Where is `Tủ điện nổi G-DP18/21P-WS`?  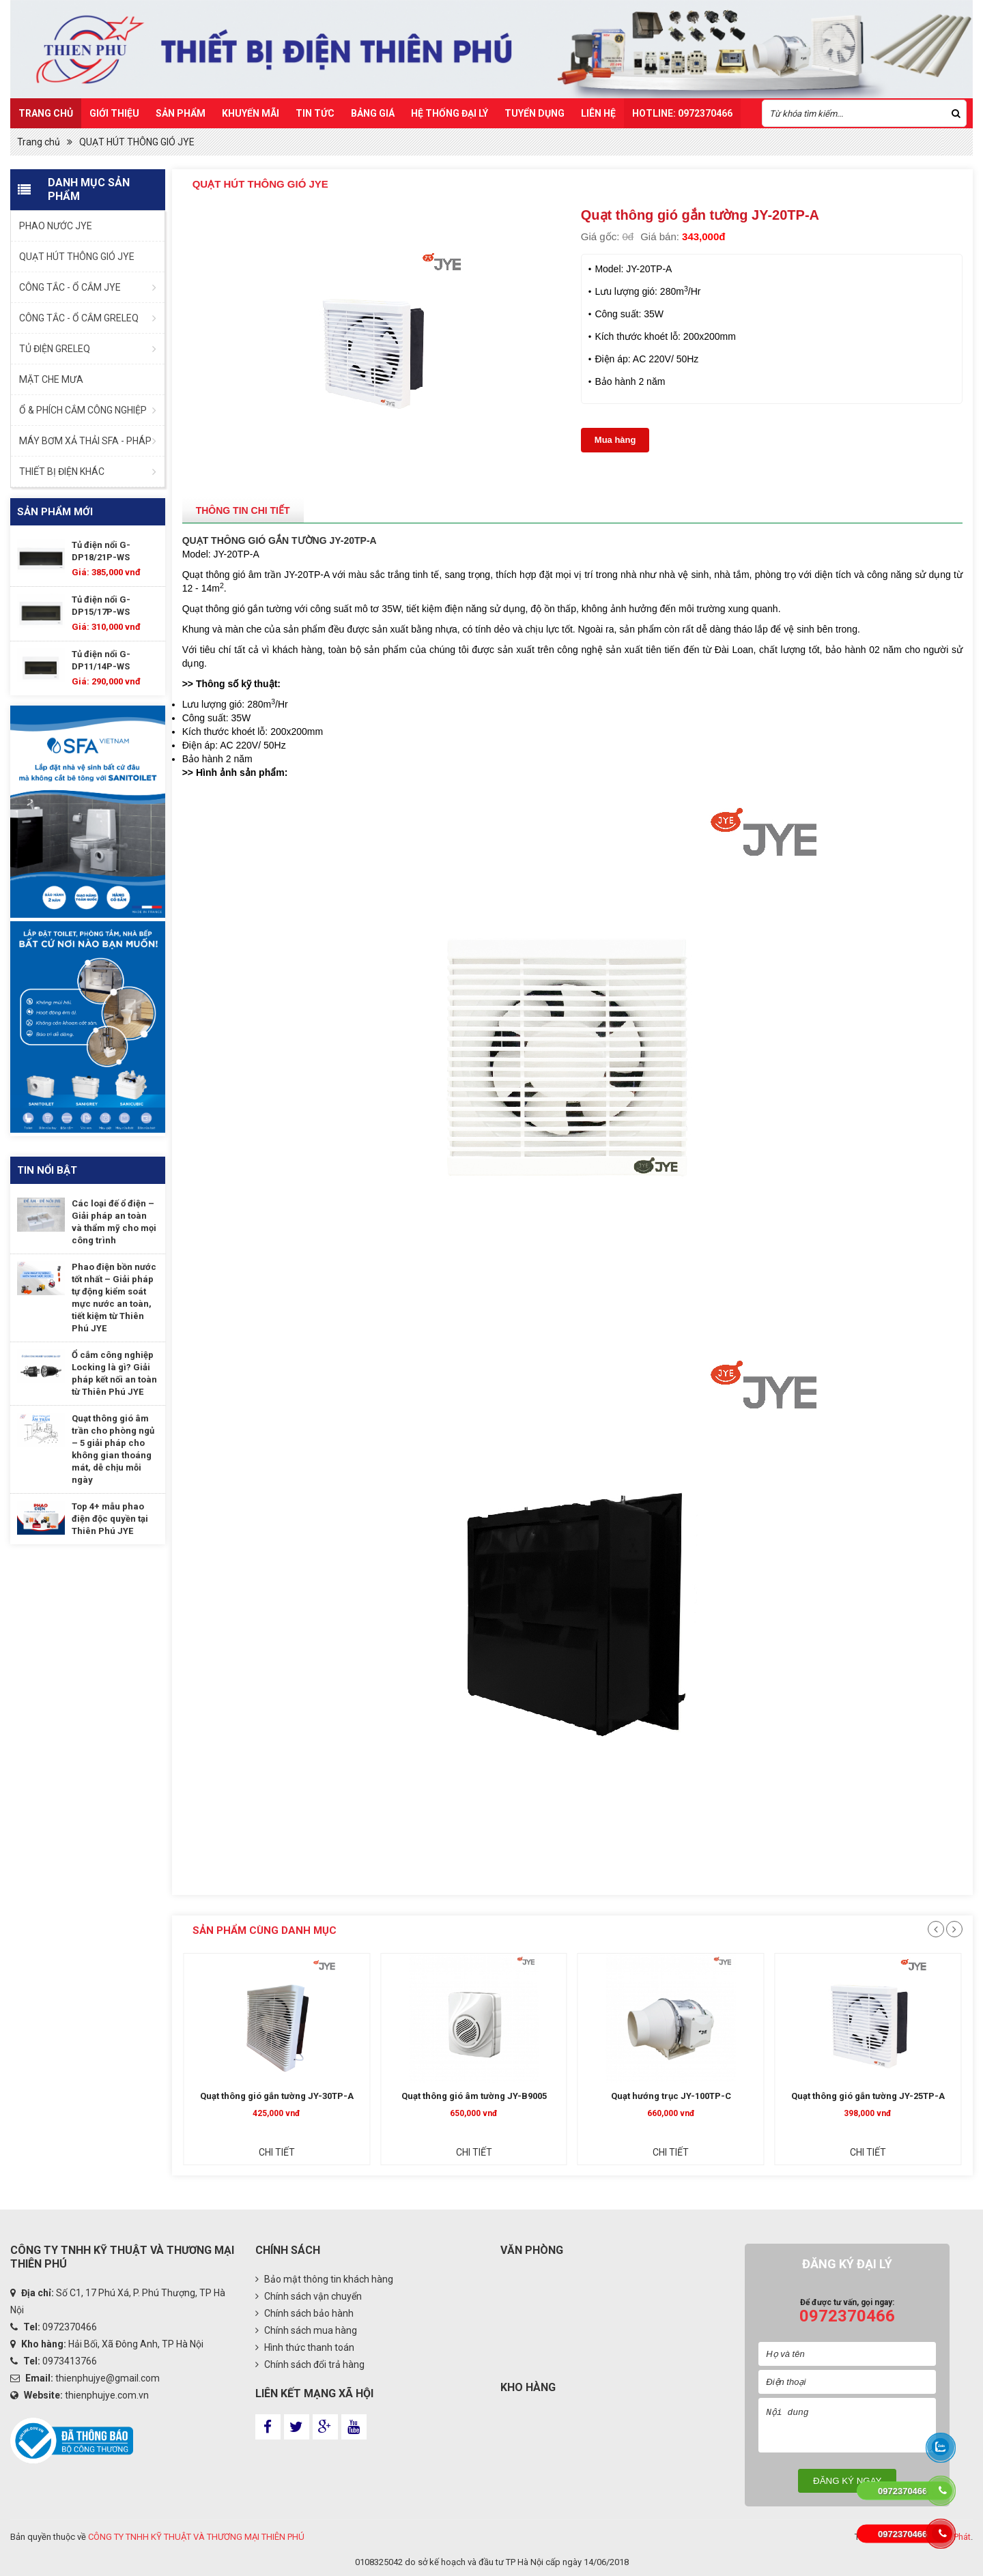 Tủ điện nổi G-DP18/21P-WS is located at coordinates (101, 551).